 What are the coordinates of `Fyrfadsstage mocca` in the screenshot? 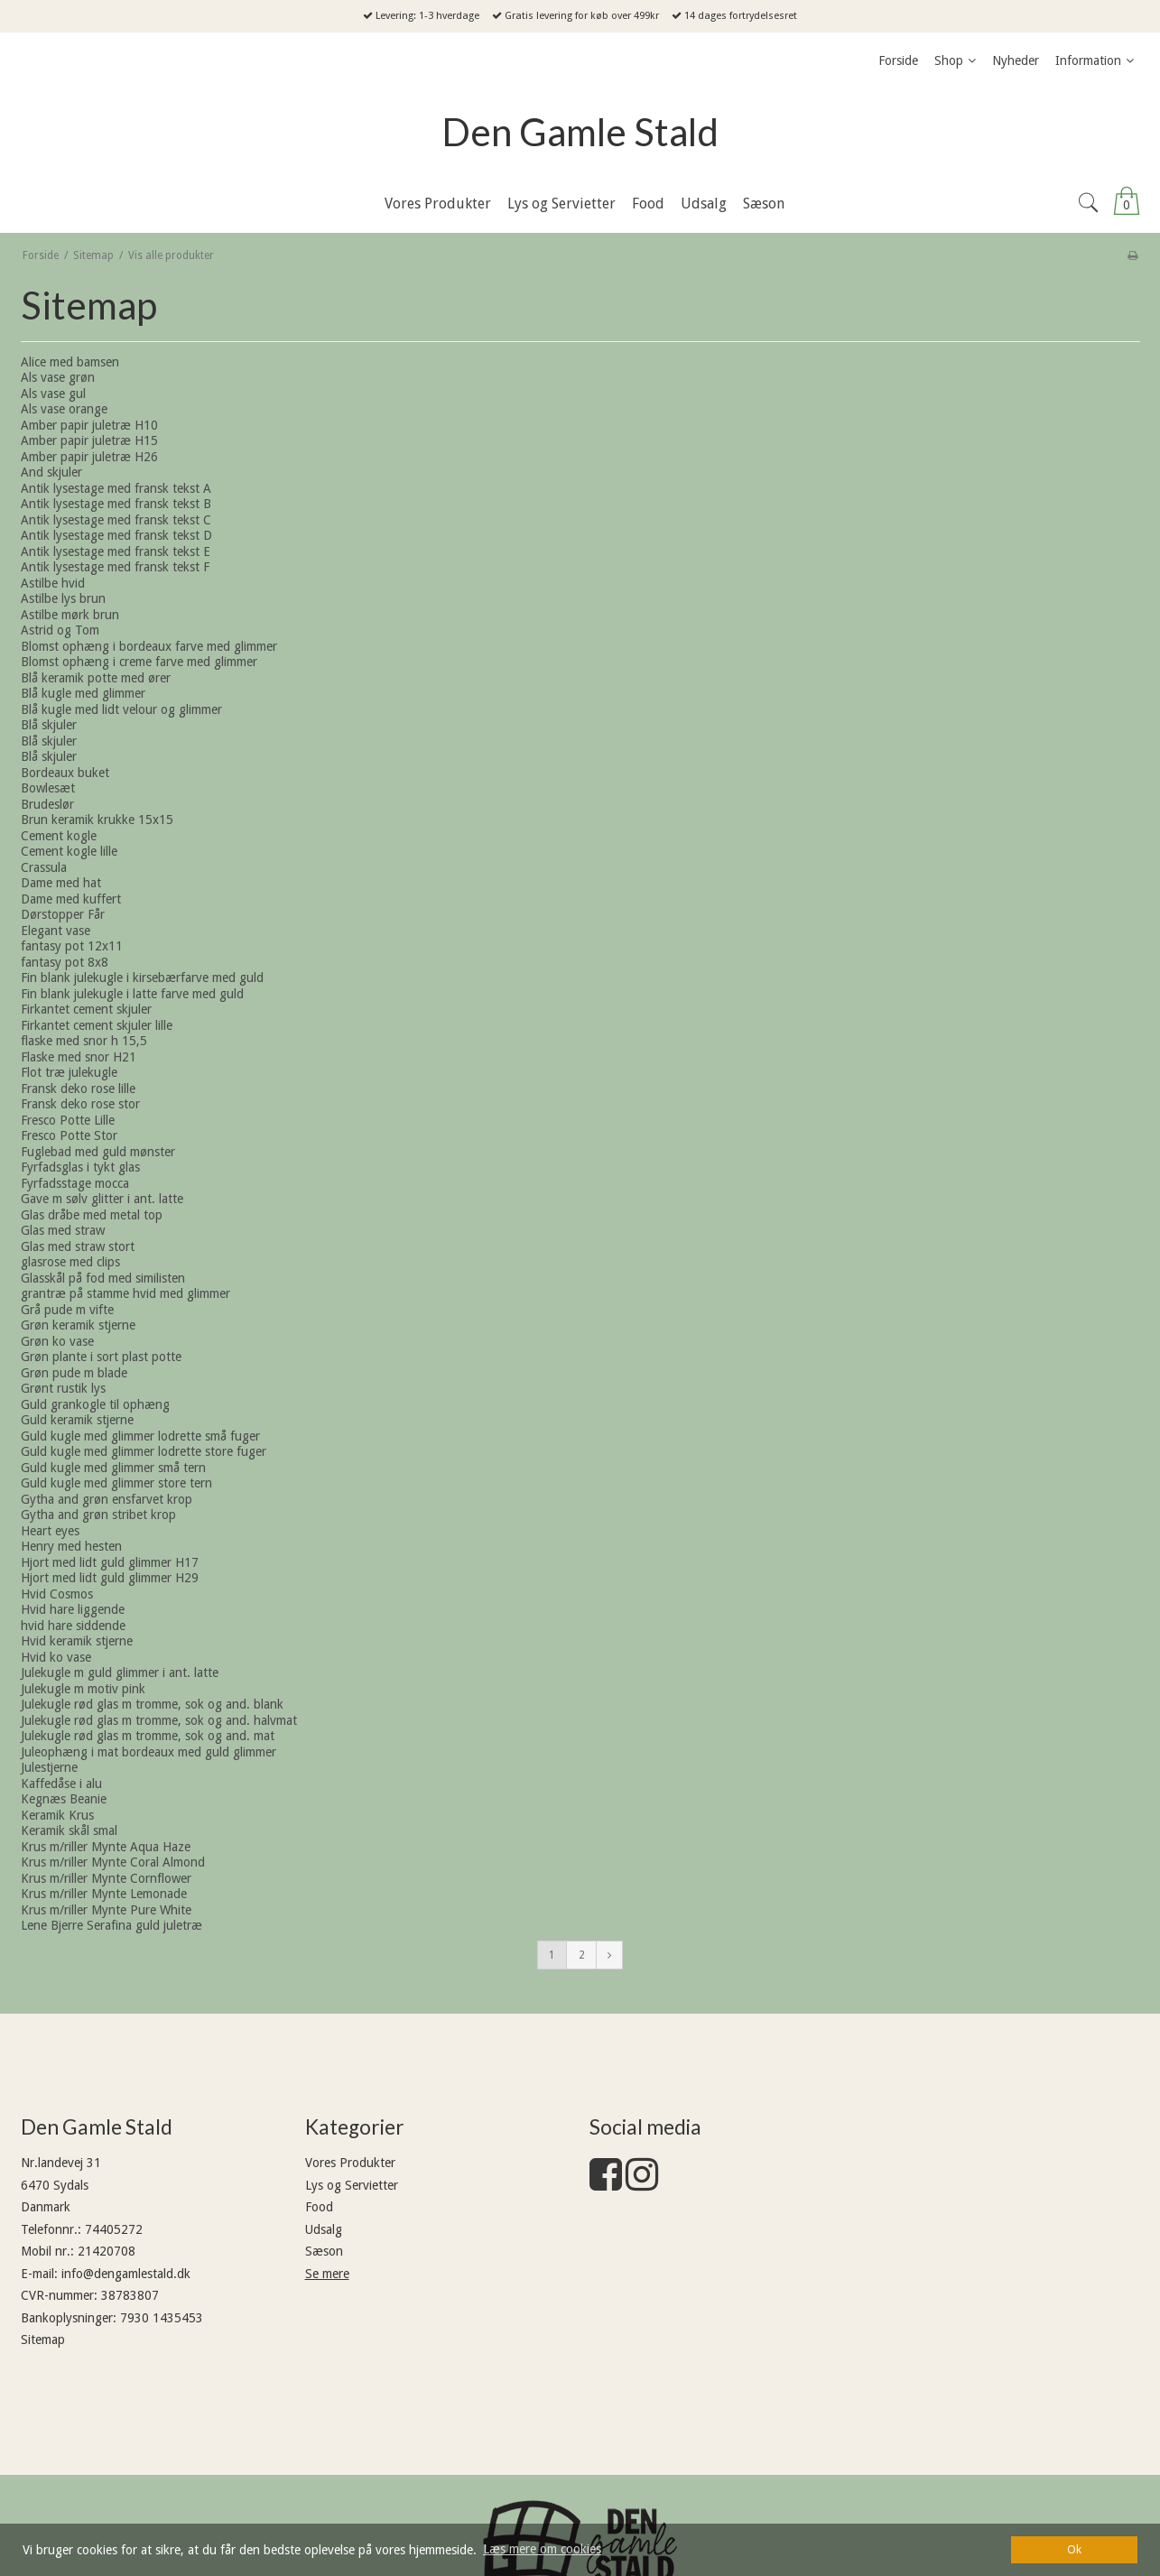 It's located at (75, 1183).